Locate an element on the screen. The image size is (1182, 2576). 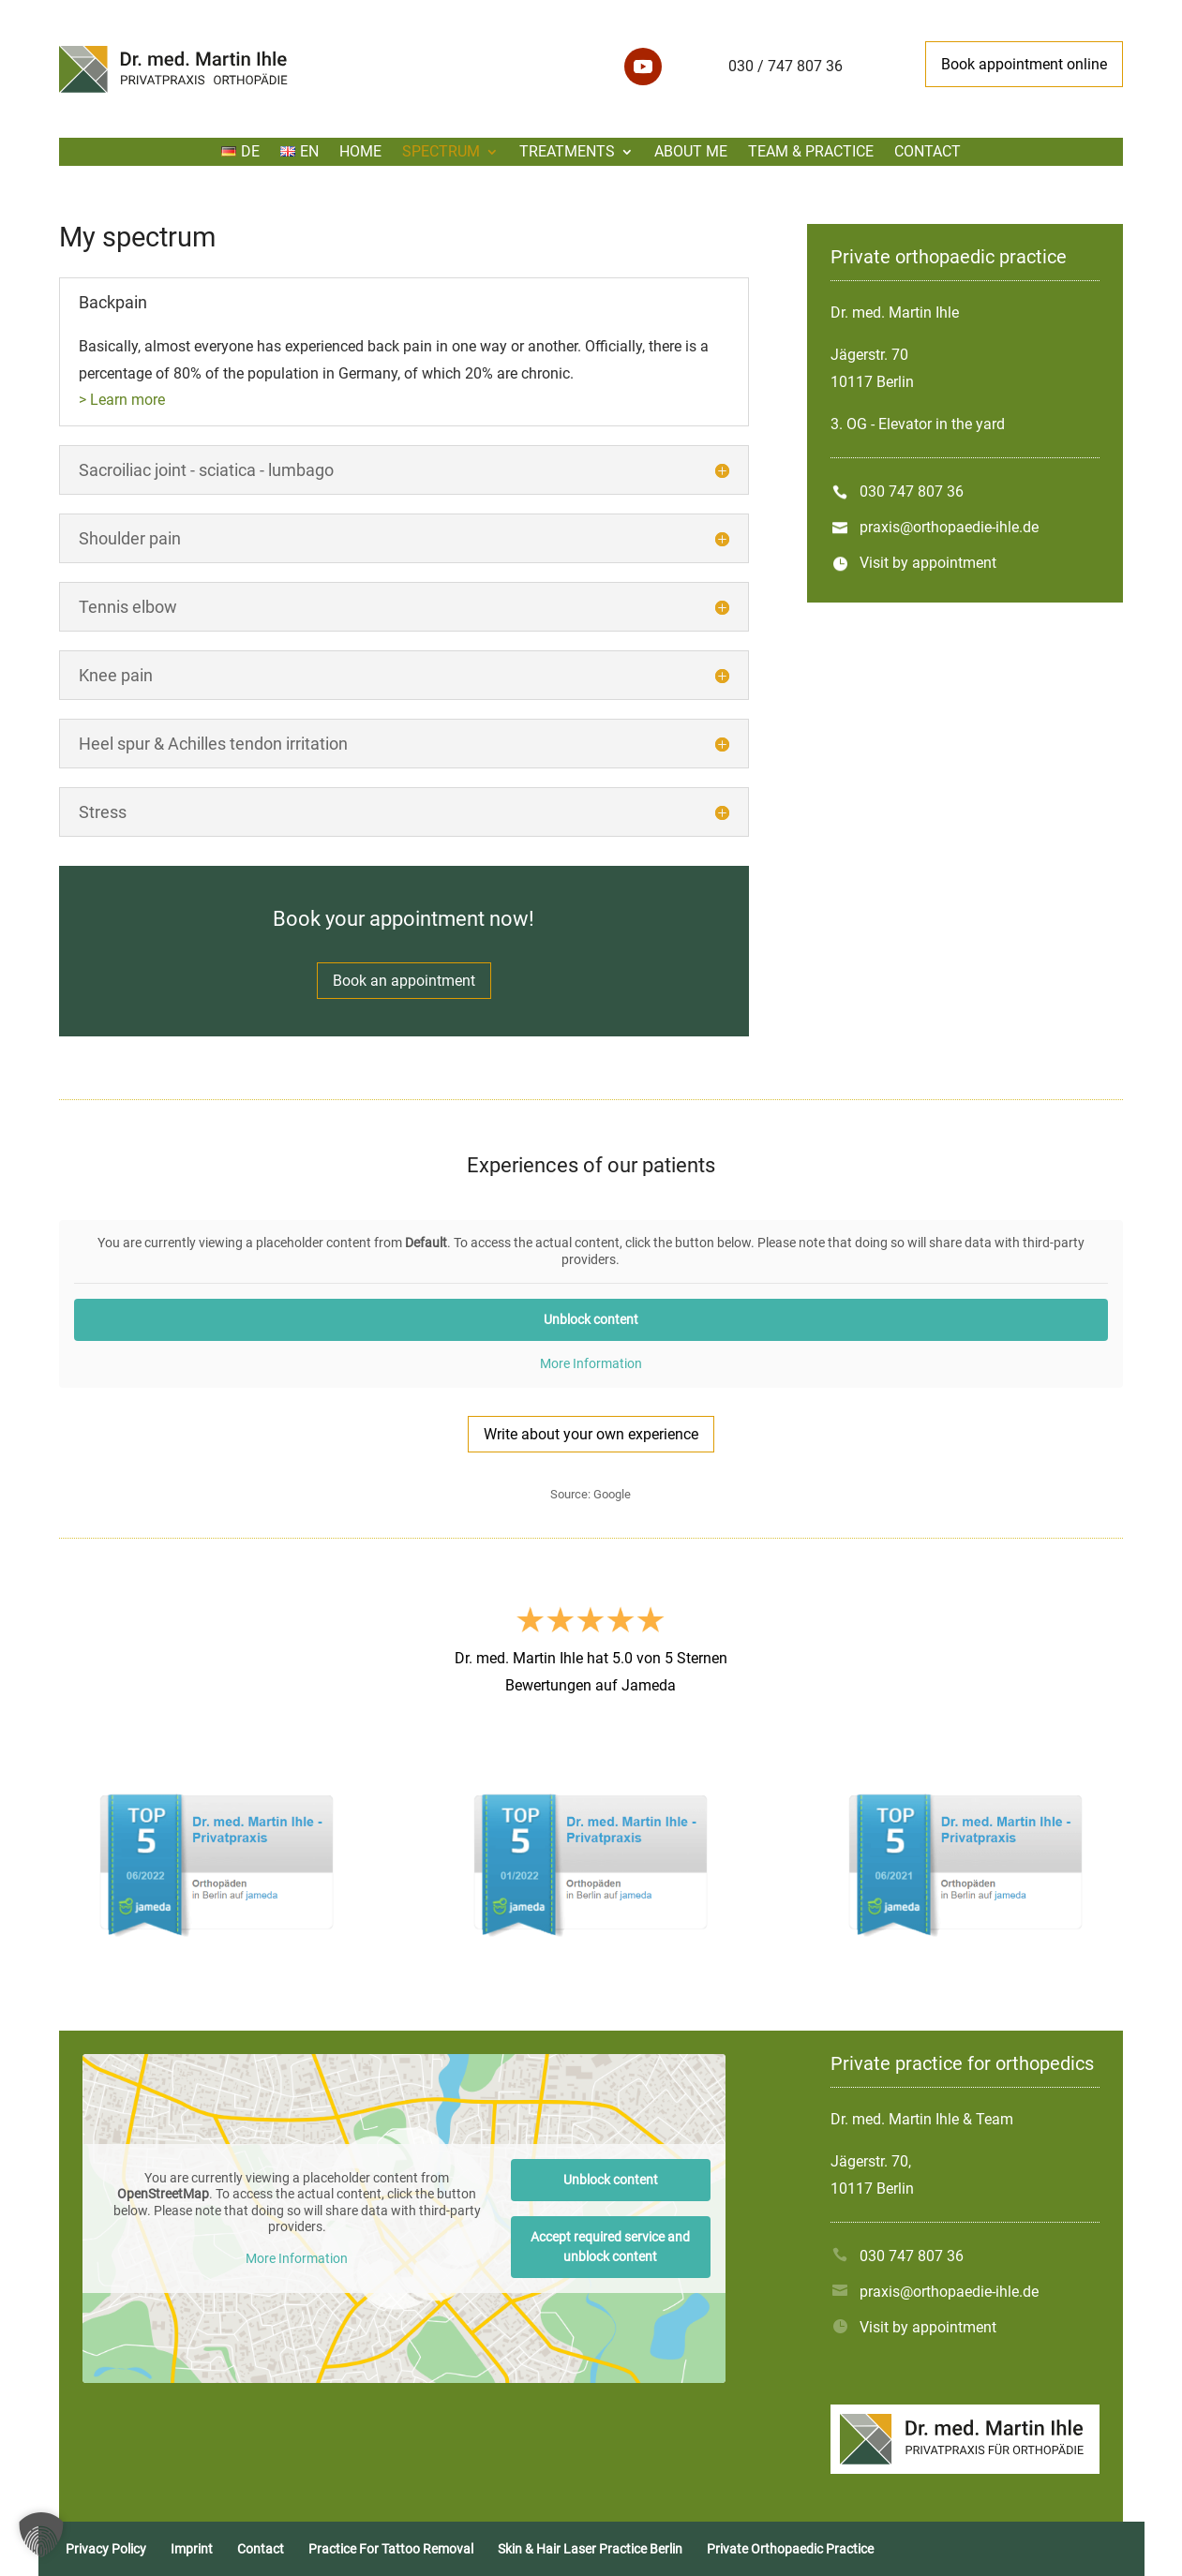
030 / 747 807 36 is located at coordinates (785, 66).